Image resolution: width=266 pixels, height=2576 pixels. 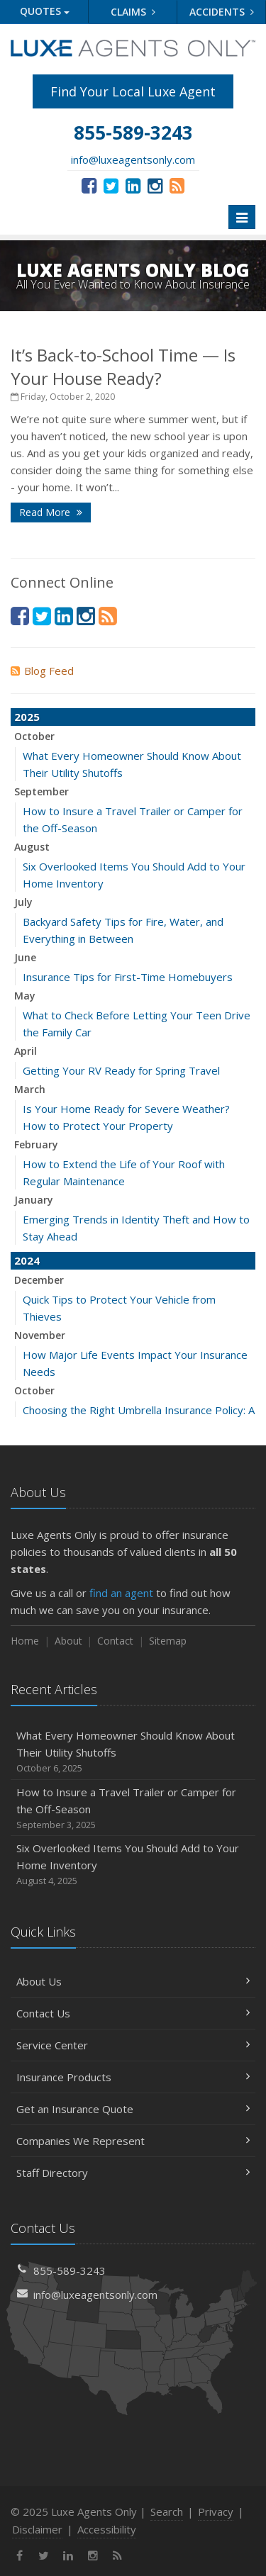 What do you see at coordinates (177, 185) in the screenshot?
I see `[News]` at bounding box center [177, 185].